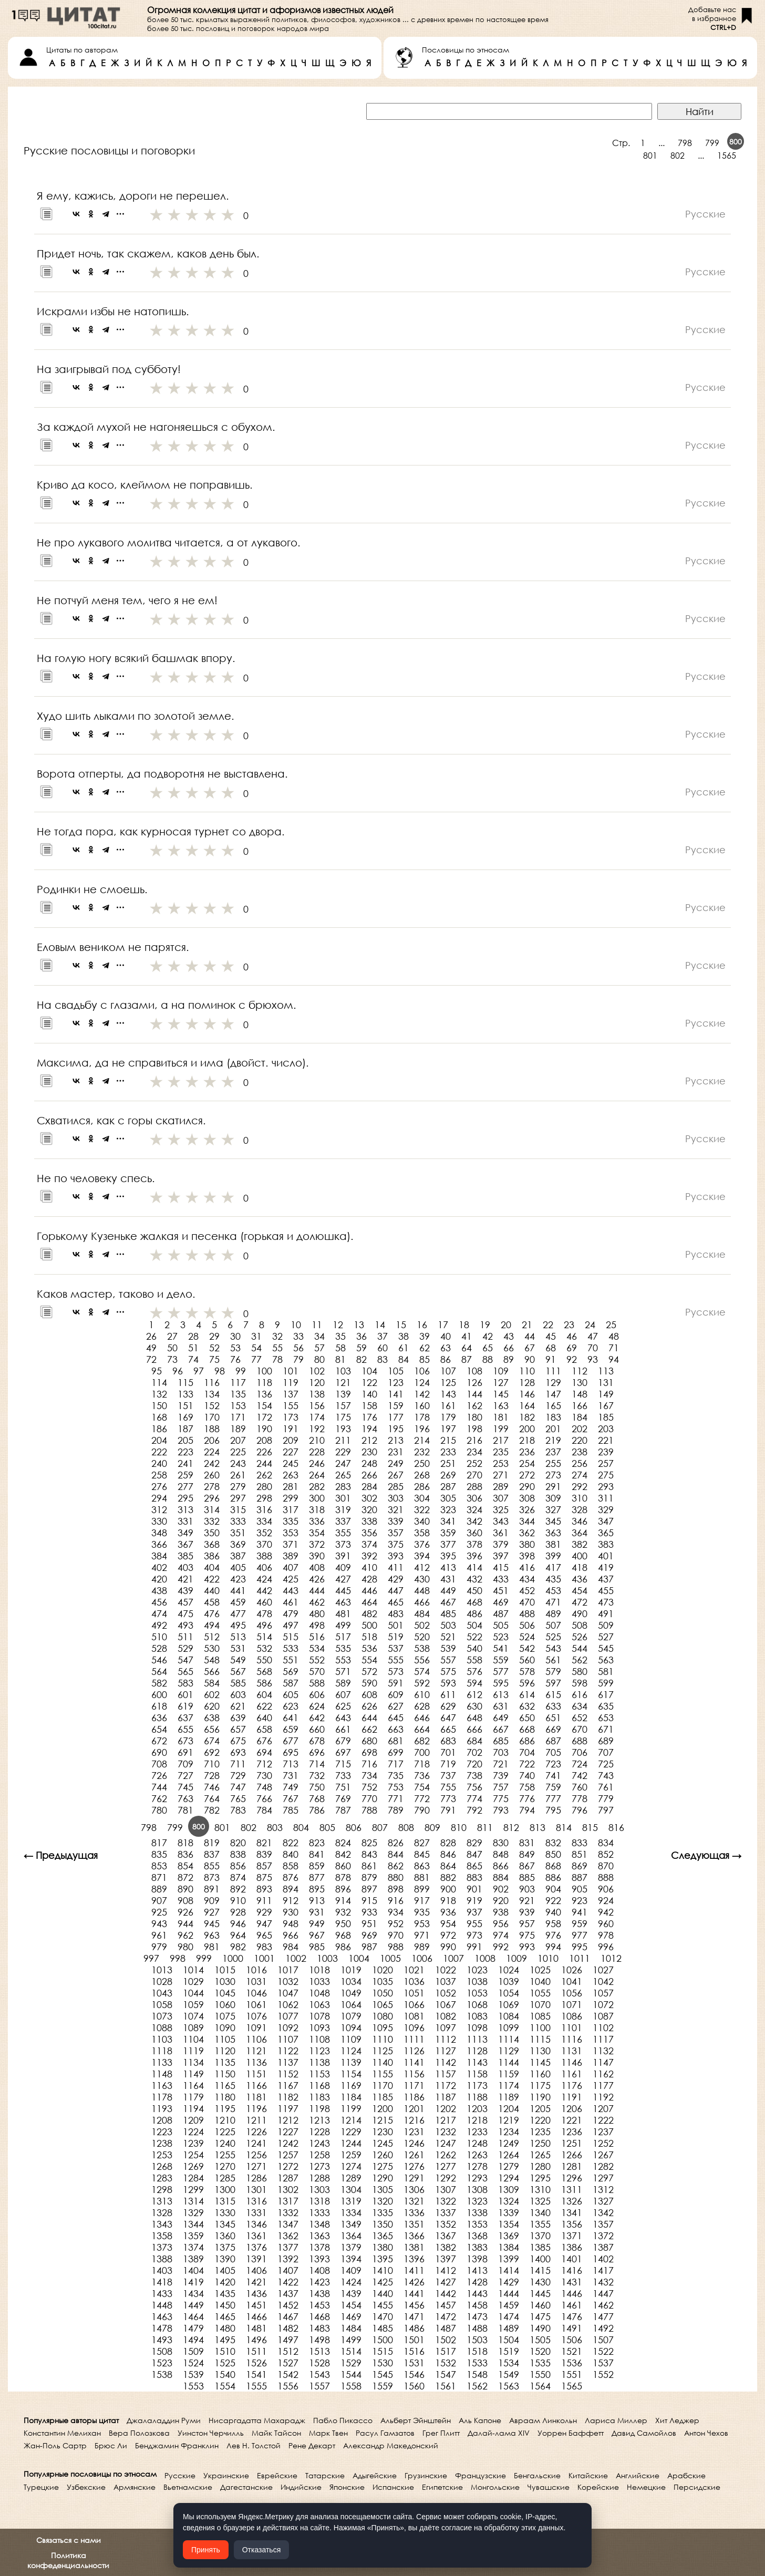 The height and width of the screenshot is (2576, 765). Describe the element at coordinates (264, 1602) in the screenshot. I see `460` at that location.